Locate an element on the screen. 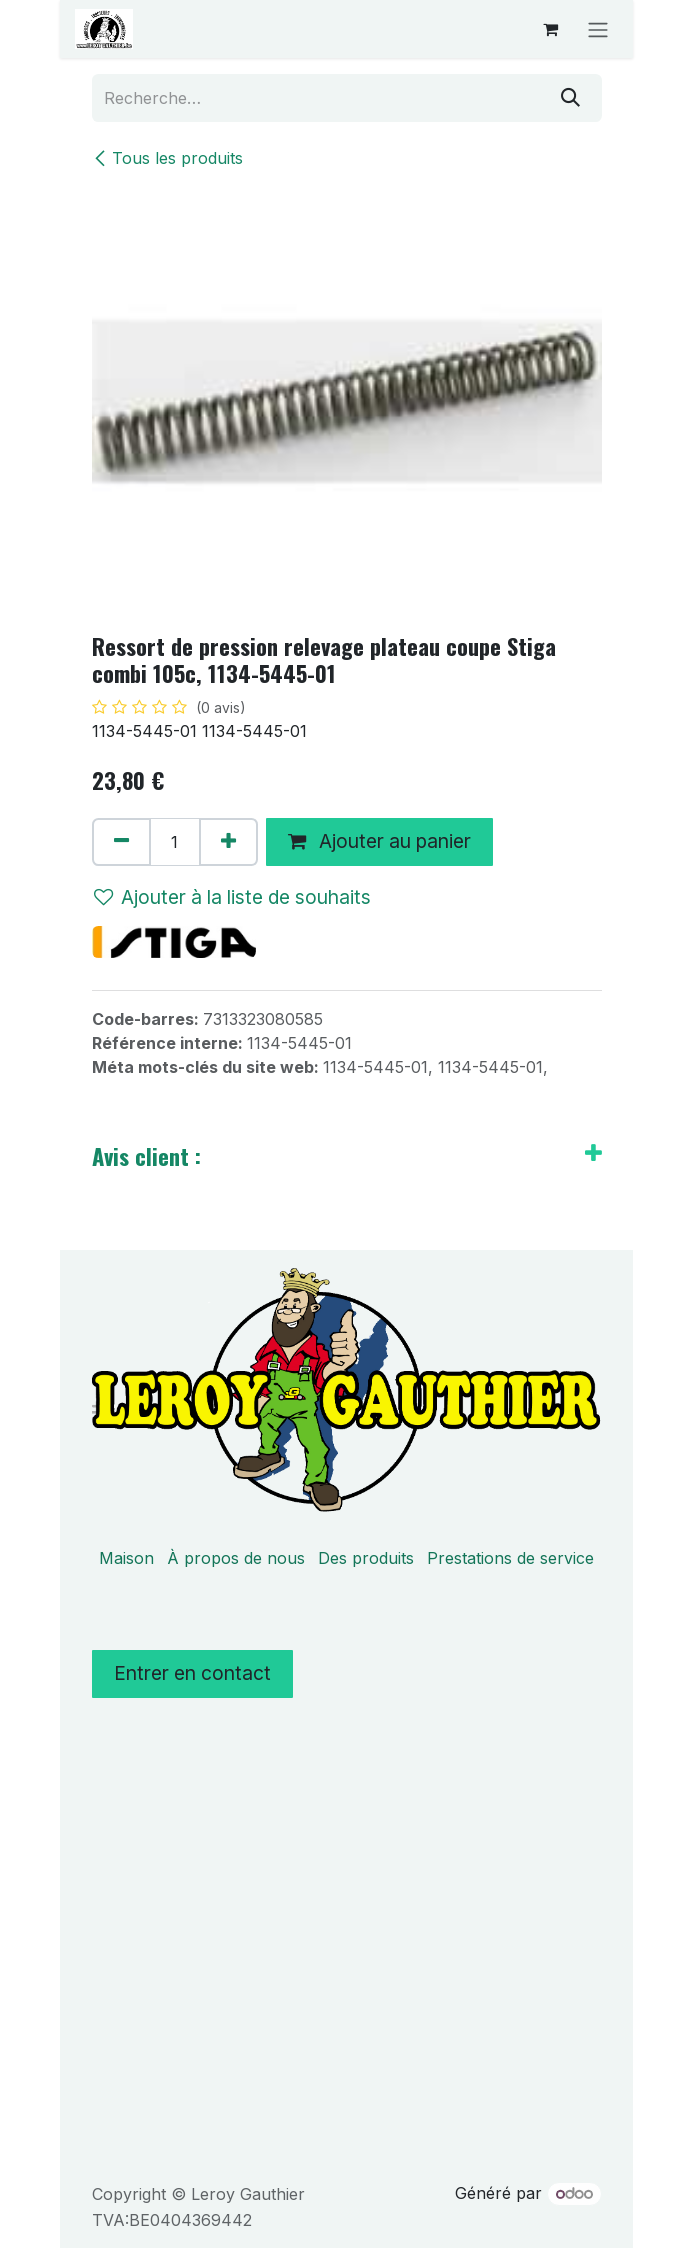 The image size is (693, 2248). Prestations de service is located at coordinates (510, 1558).